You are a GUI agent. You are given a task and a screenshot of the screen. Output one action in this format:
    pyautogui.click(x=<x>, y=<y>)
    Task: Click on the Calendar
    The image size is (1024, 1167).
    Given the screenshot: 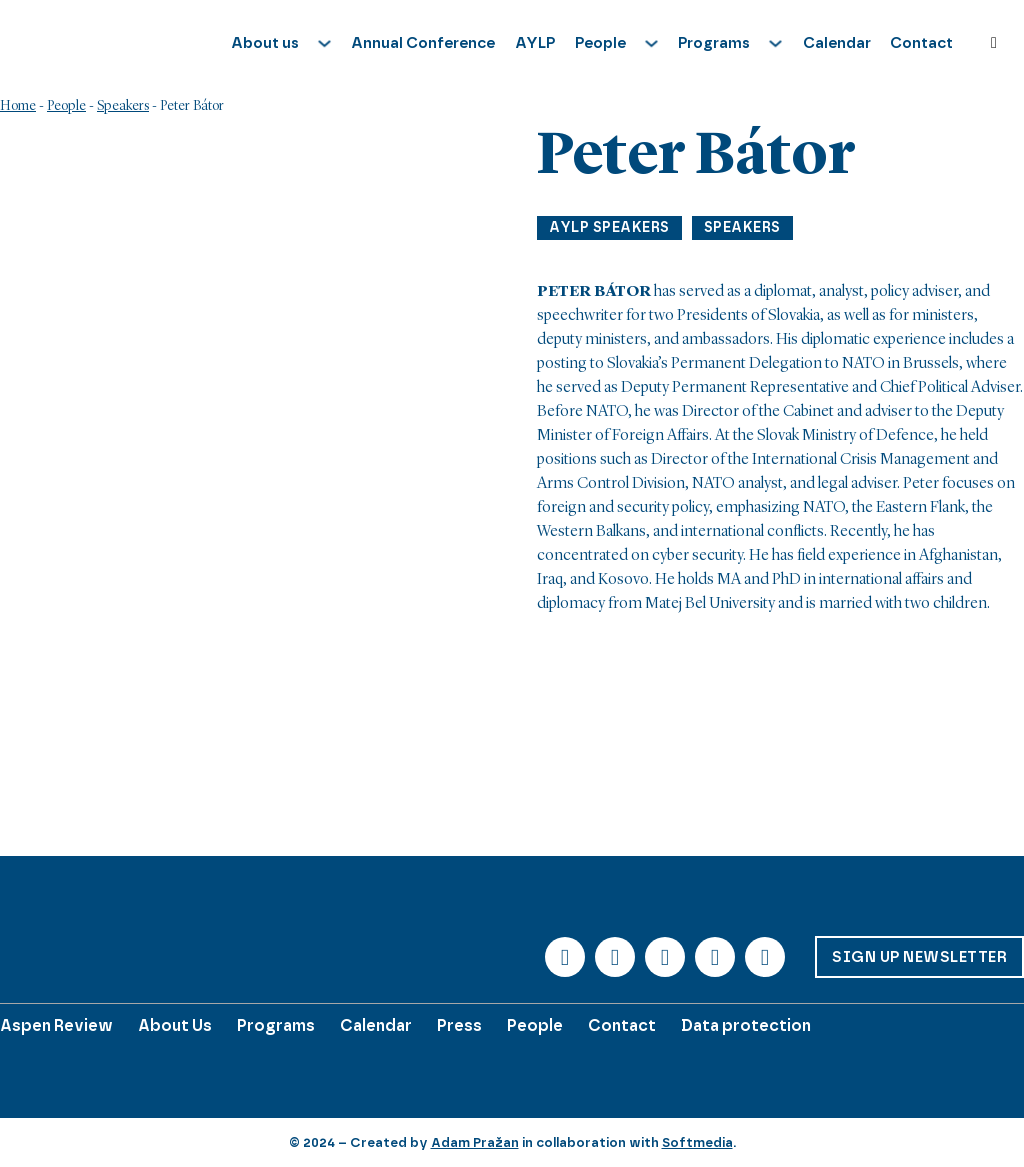 What is the action you would take?
    pyautogui.click(x=837, y=43)
    